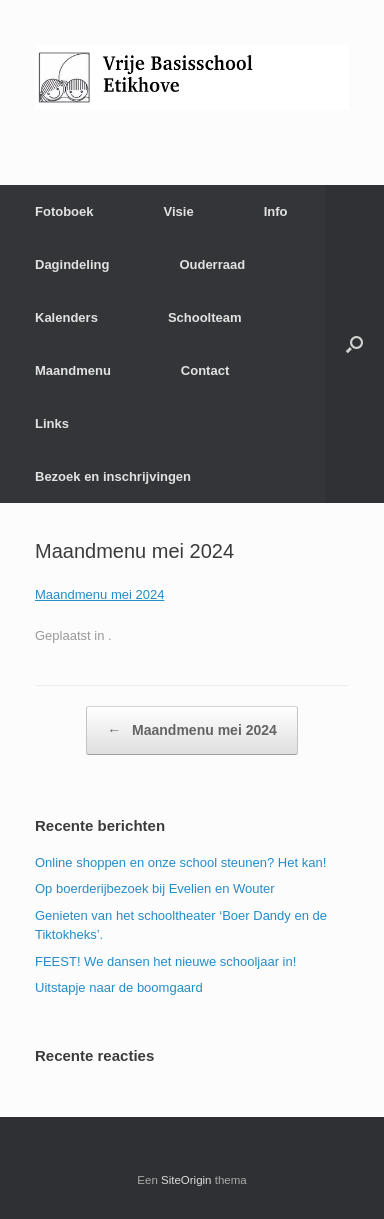  Describe the element at coordinates (180, 862) in the screenshot. I see `Online shoppen en onze school steunen? Het kan!` at that location.